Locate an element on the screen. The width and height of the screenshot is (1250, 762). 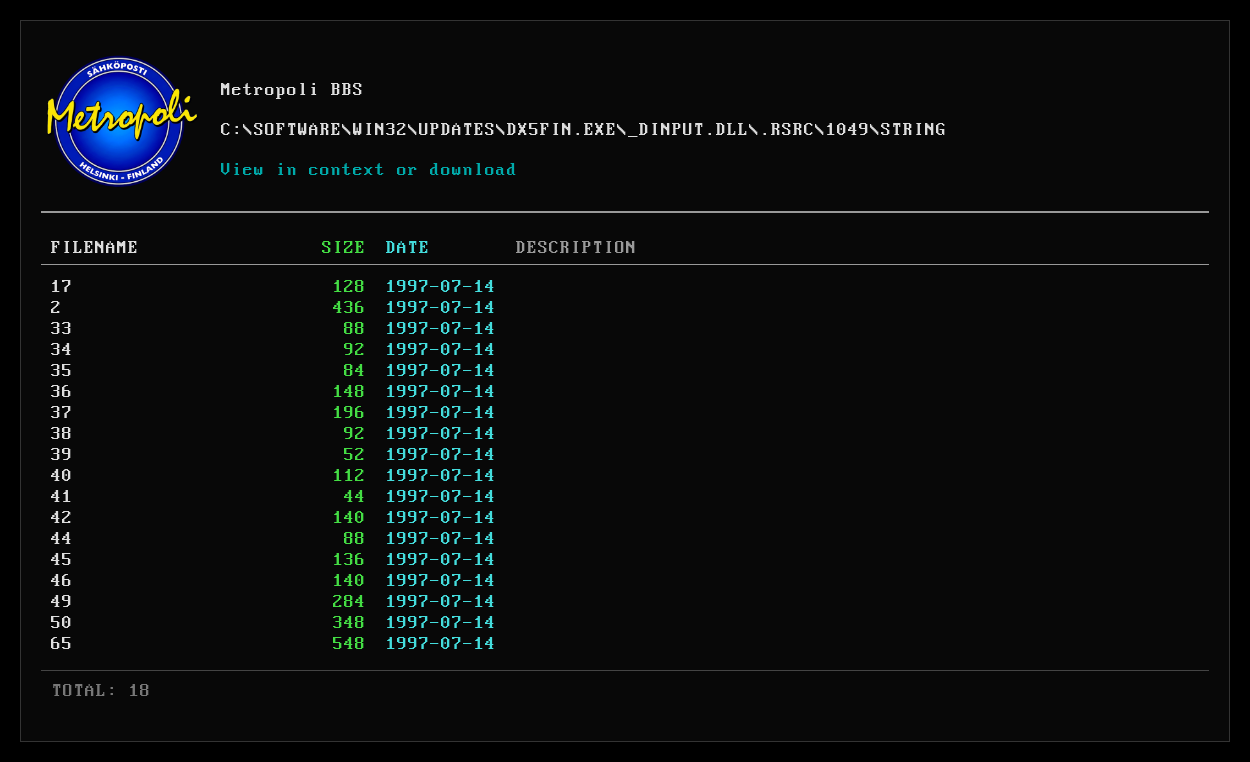
40 is located at coordinates (62, 476).